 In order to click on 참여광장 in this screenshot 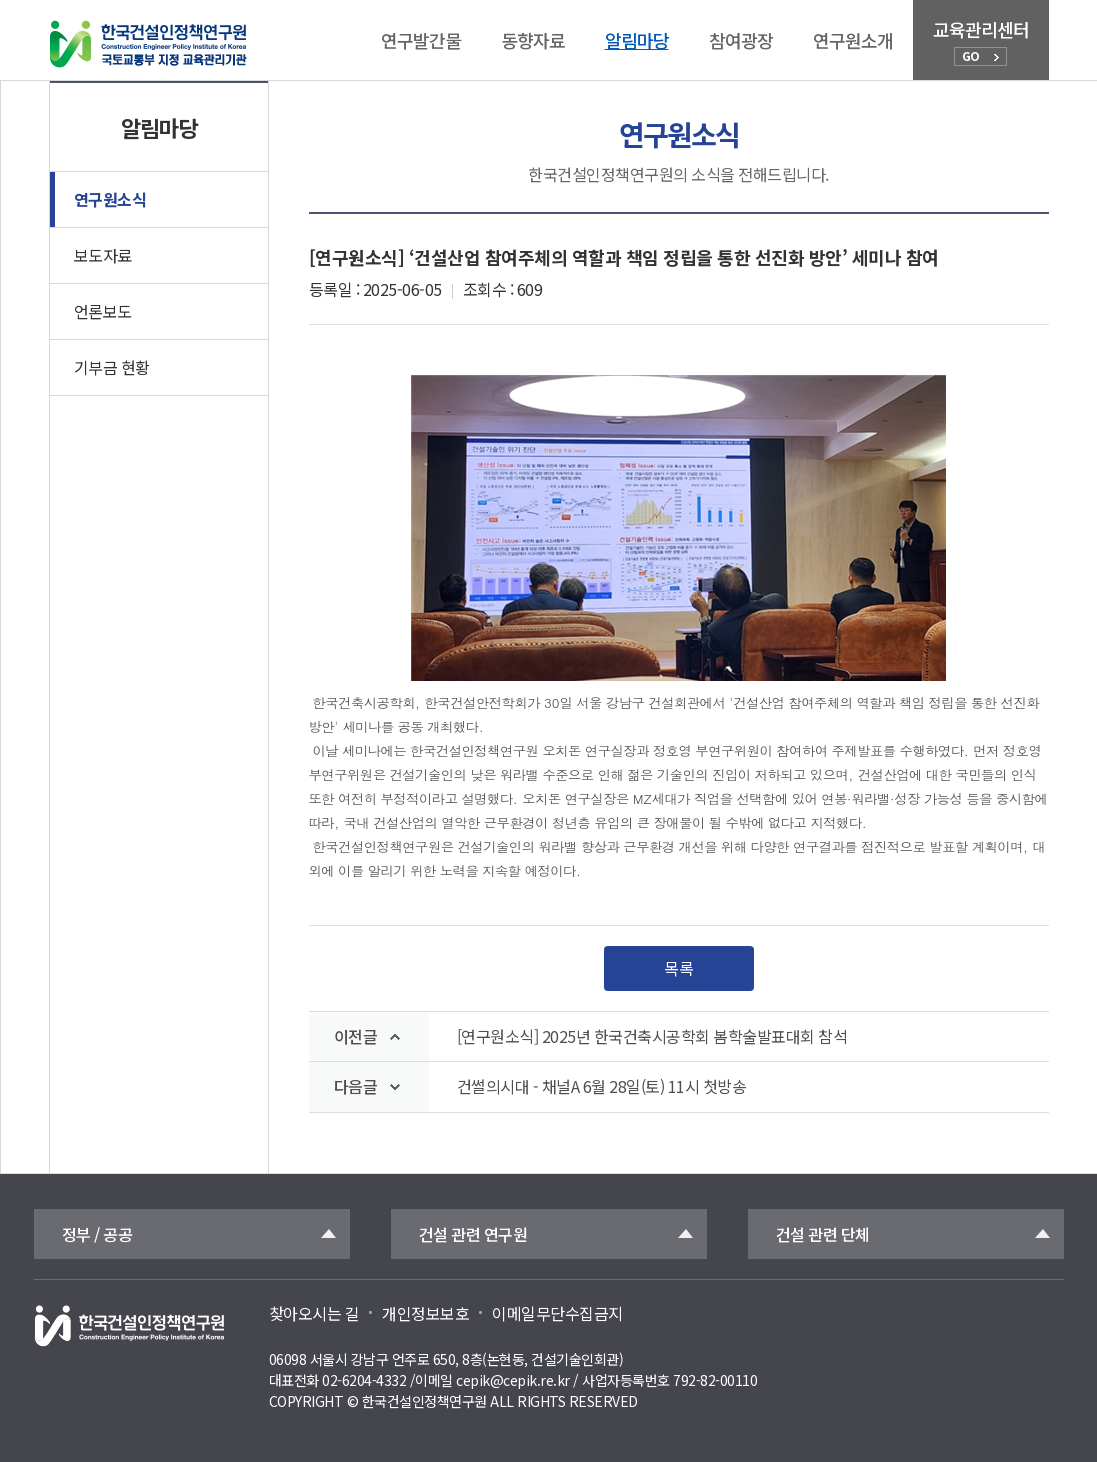, I will do `click(741, 40)`.